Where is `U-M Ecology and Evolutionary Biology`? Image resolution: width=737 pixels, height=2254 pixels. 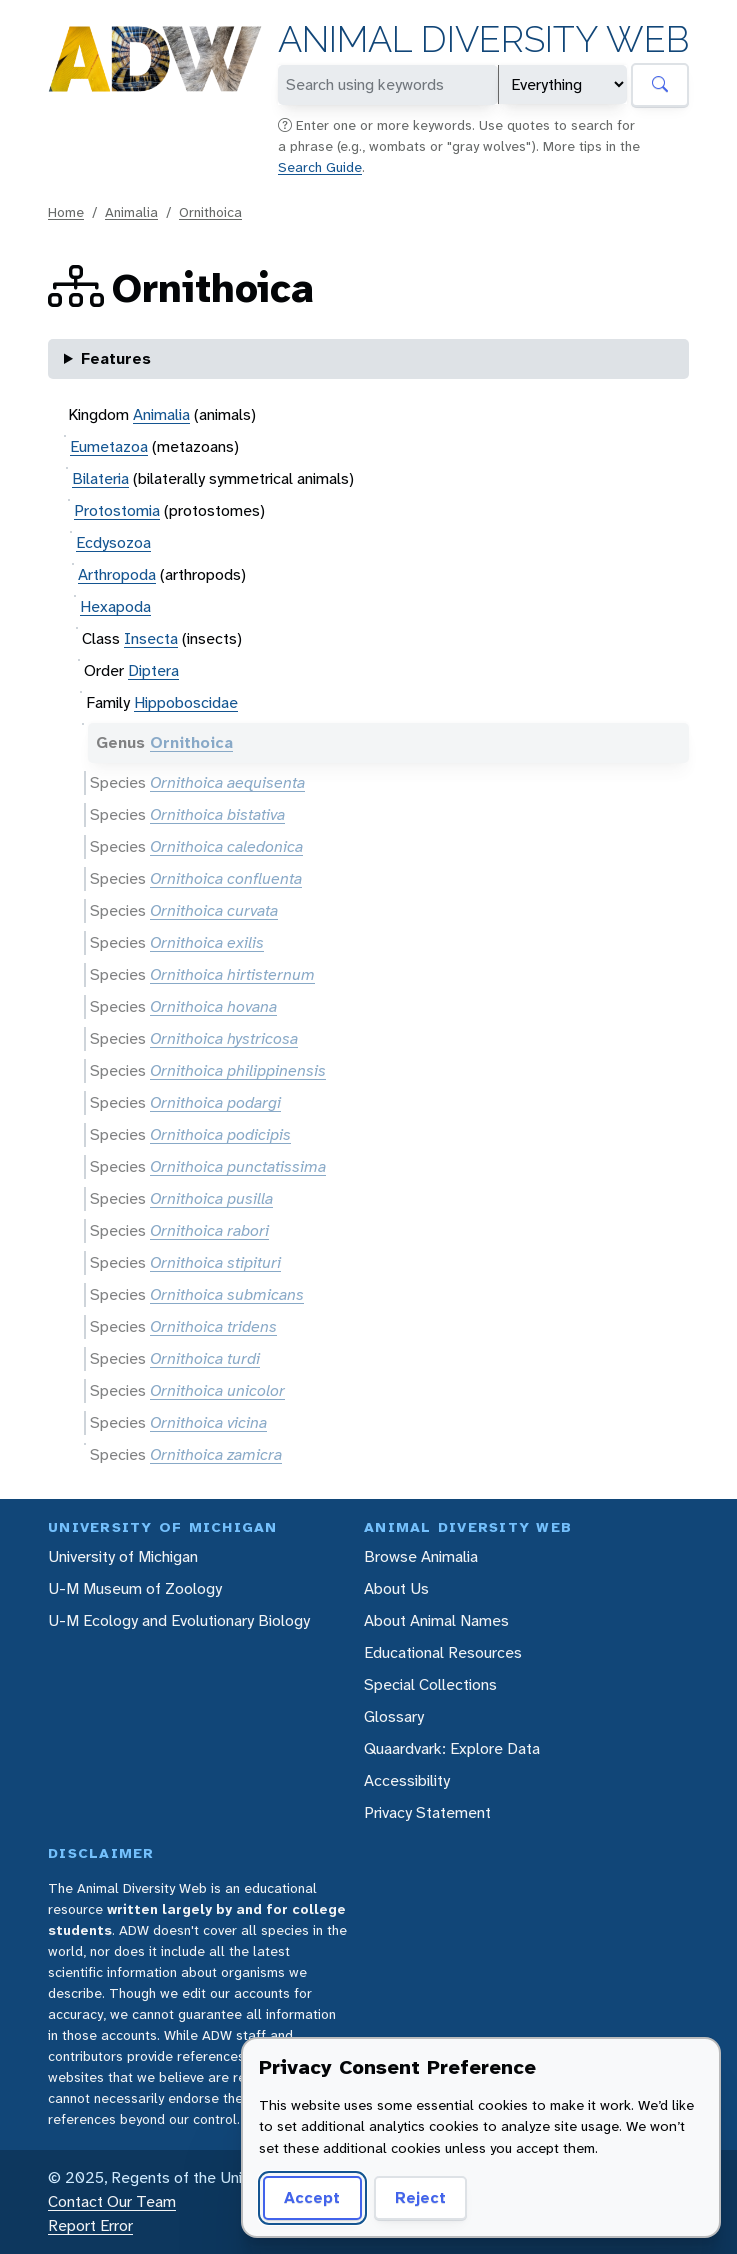 U-M Ecology and Evolutionary Biology is located at coordinates (179, 1620).